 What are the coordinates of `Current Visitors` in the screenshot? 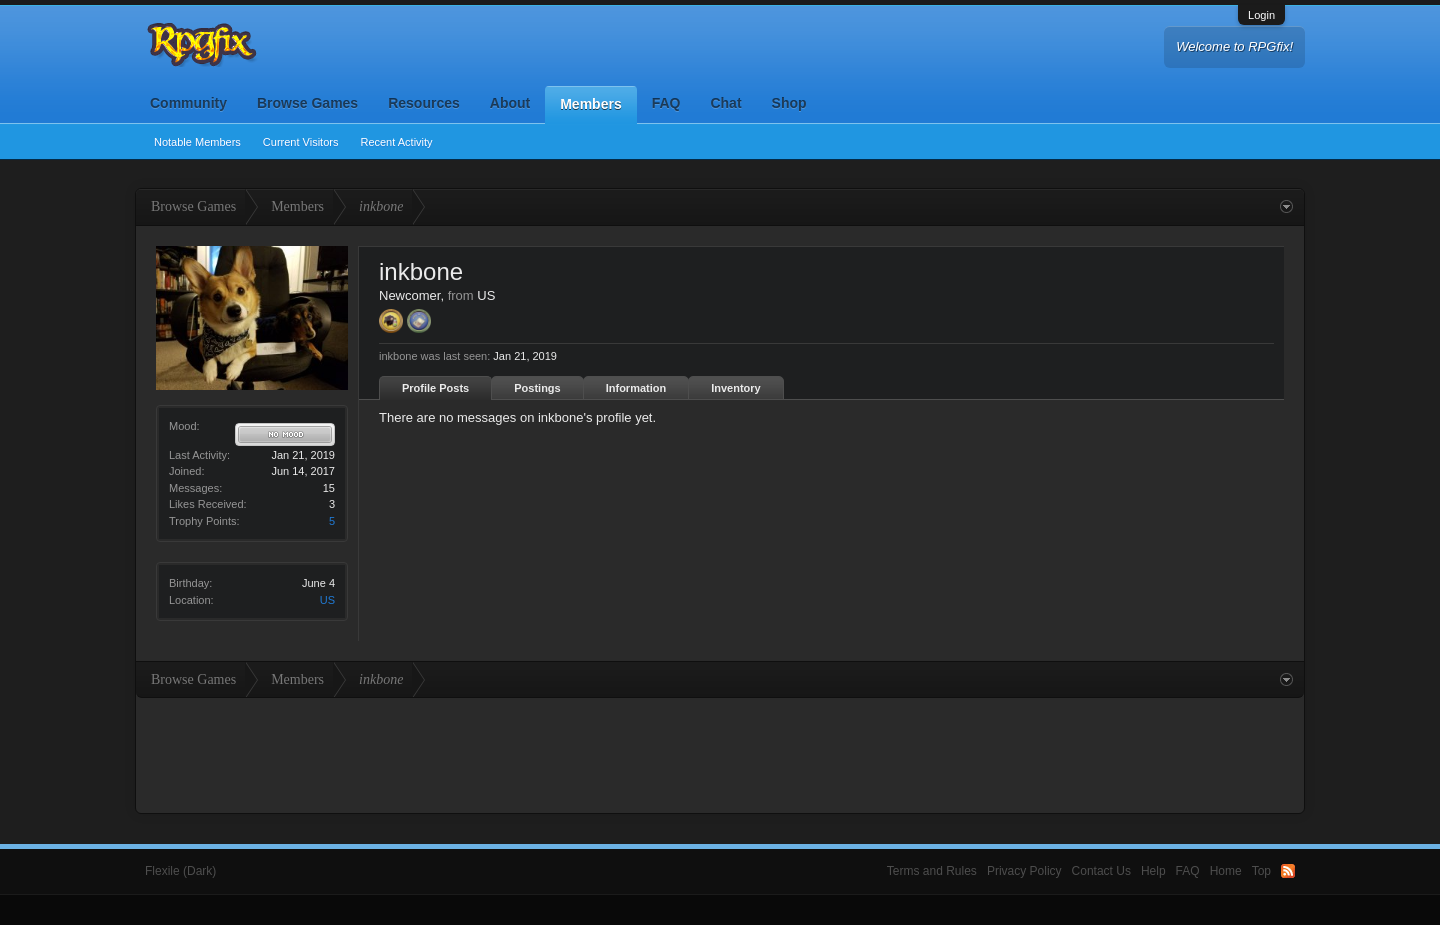 It's located at (301, 142).